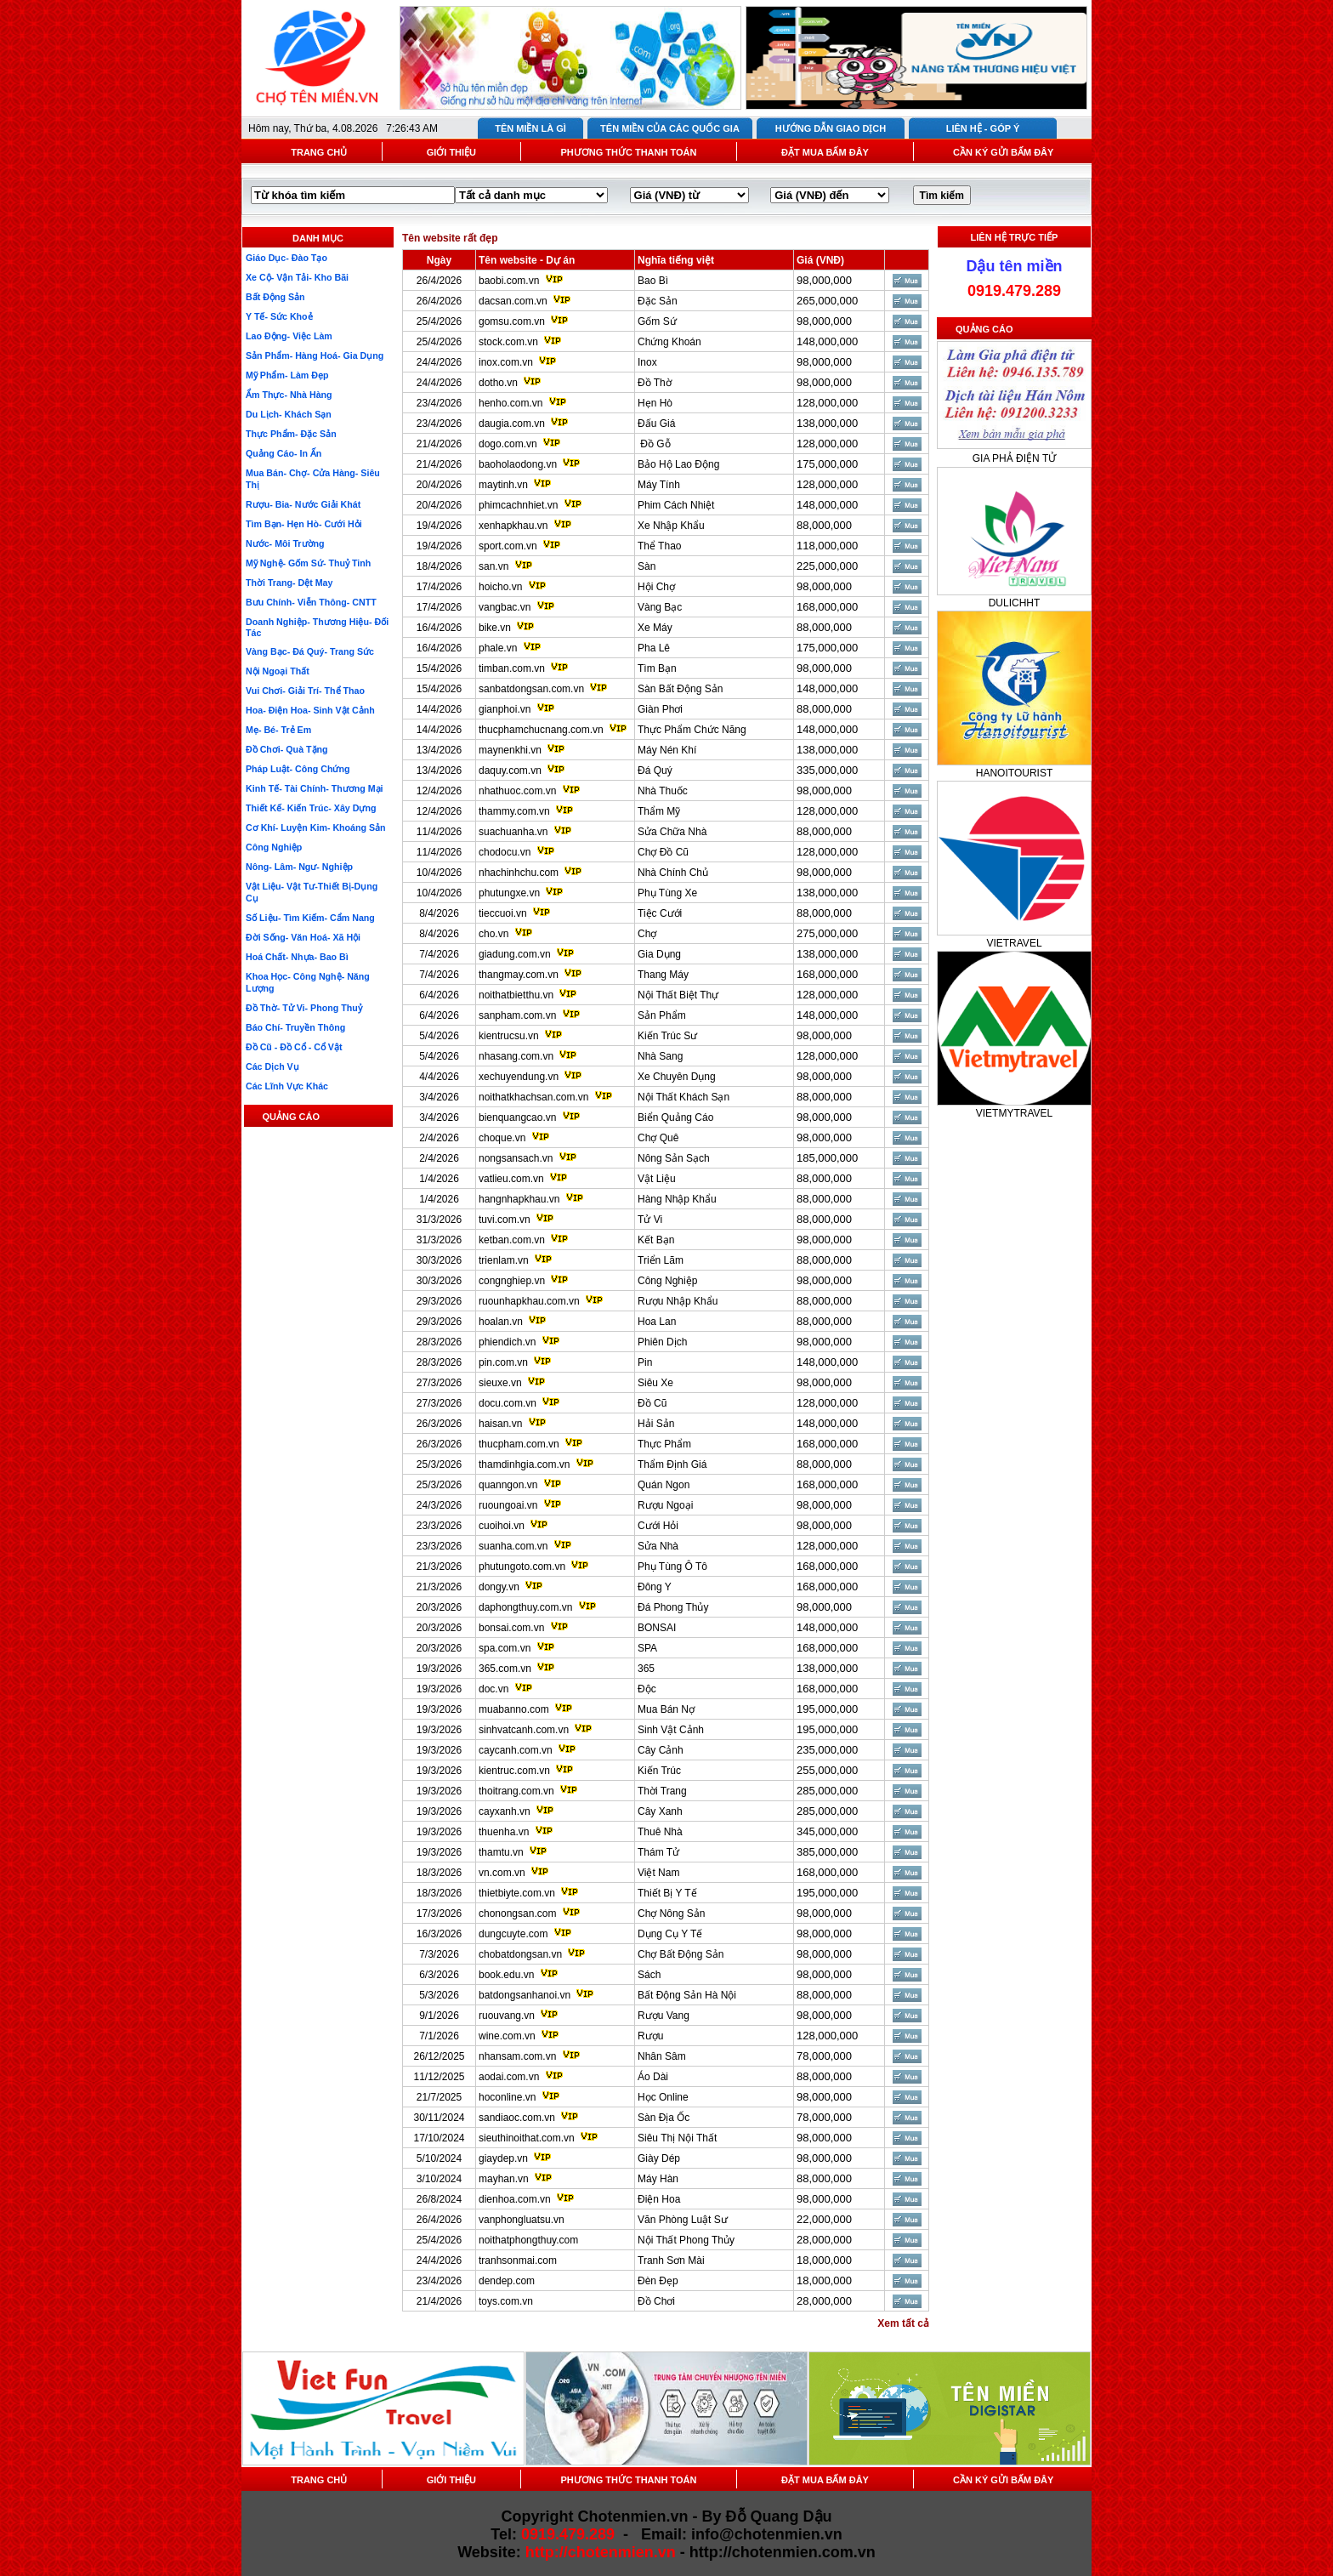 Image resolution: width=1333 pixels, height=2576 pixels. I want to click on Bất Động Sản Hà Nội, so click(687, 1995).